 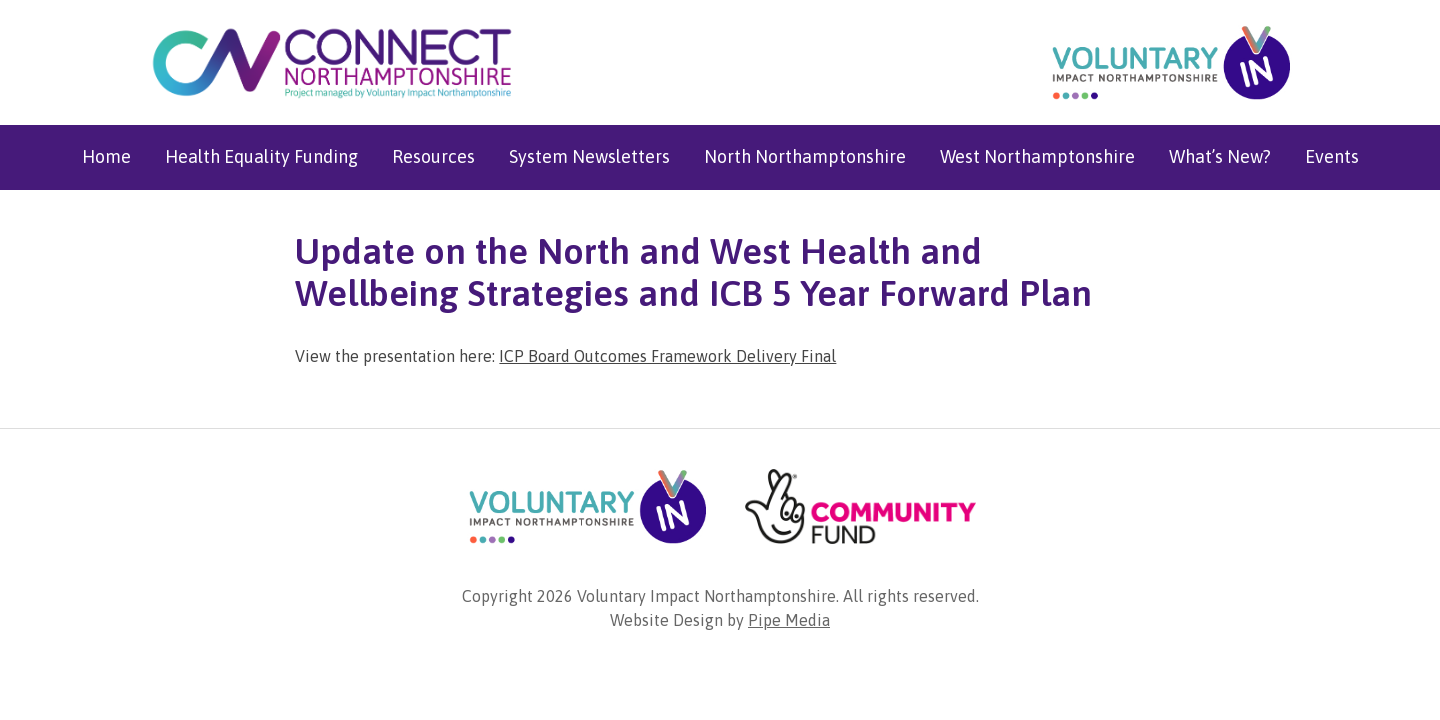 I want to click on System Newsletters, so click(x=589, y=156).